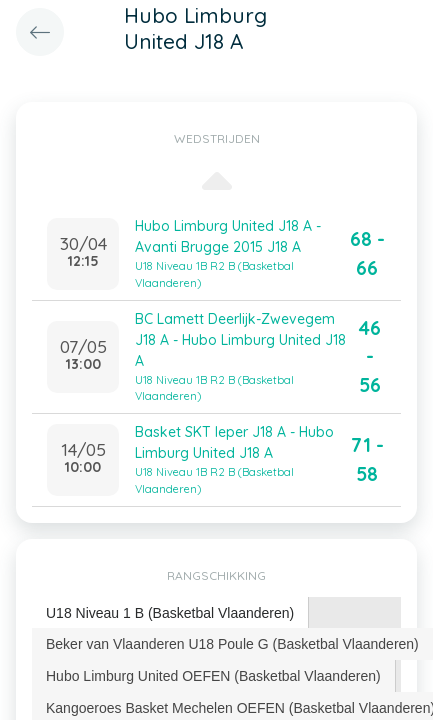  What do you see at coordinates (170, 613) in the screenshot?
I see `[tab]` at bounding box center [170, 613].